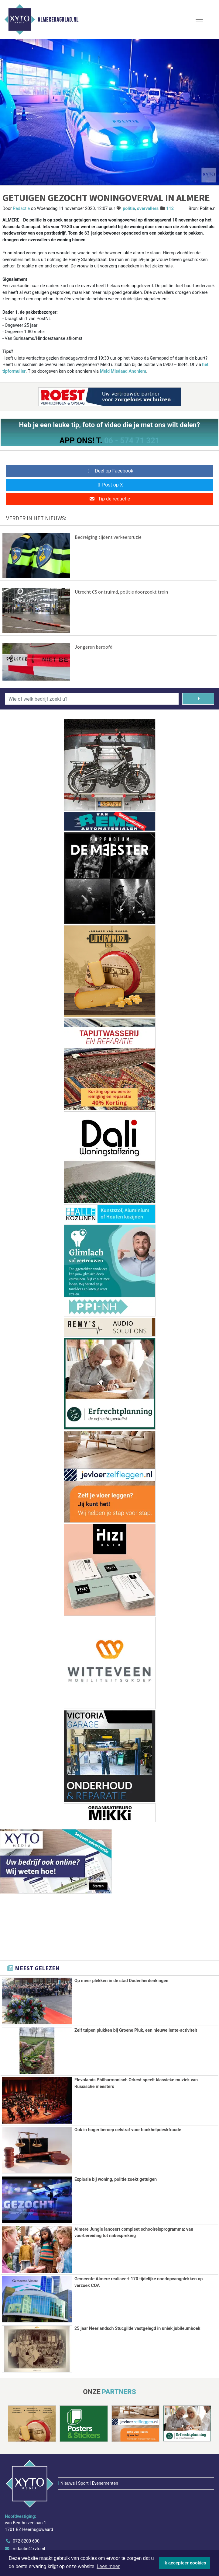  Describe the element at coordinates (199, 19) in the screenshot. I see `[Toggle Navigation]` at that location.